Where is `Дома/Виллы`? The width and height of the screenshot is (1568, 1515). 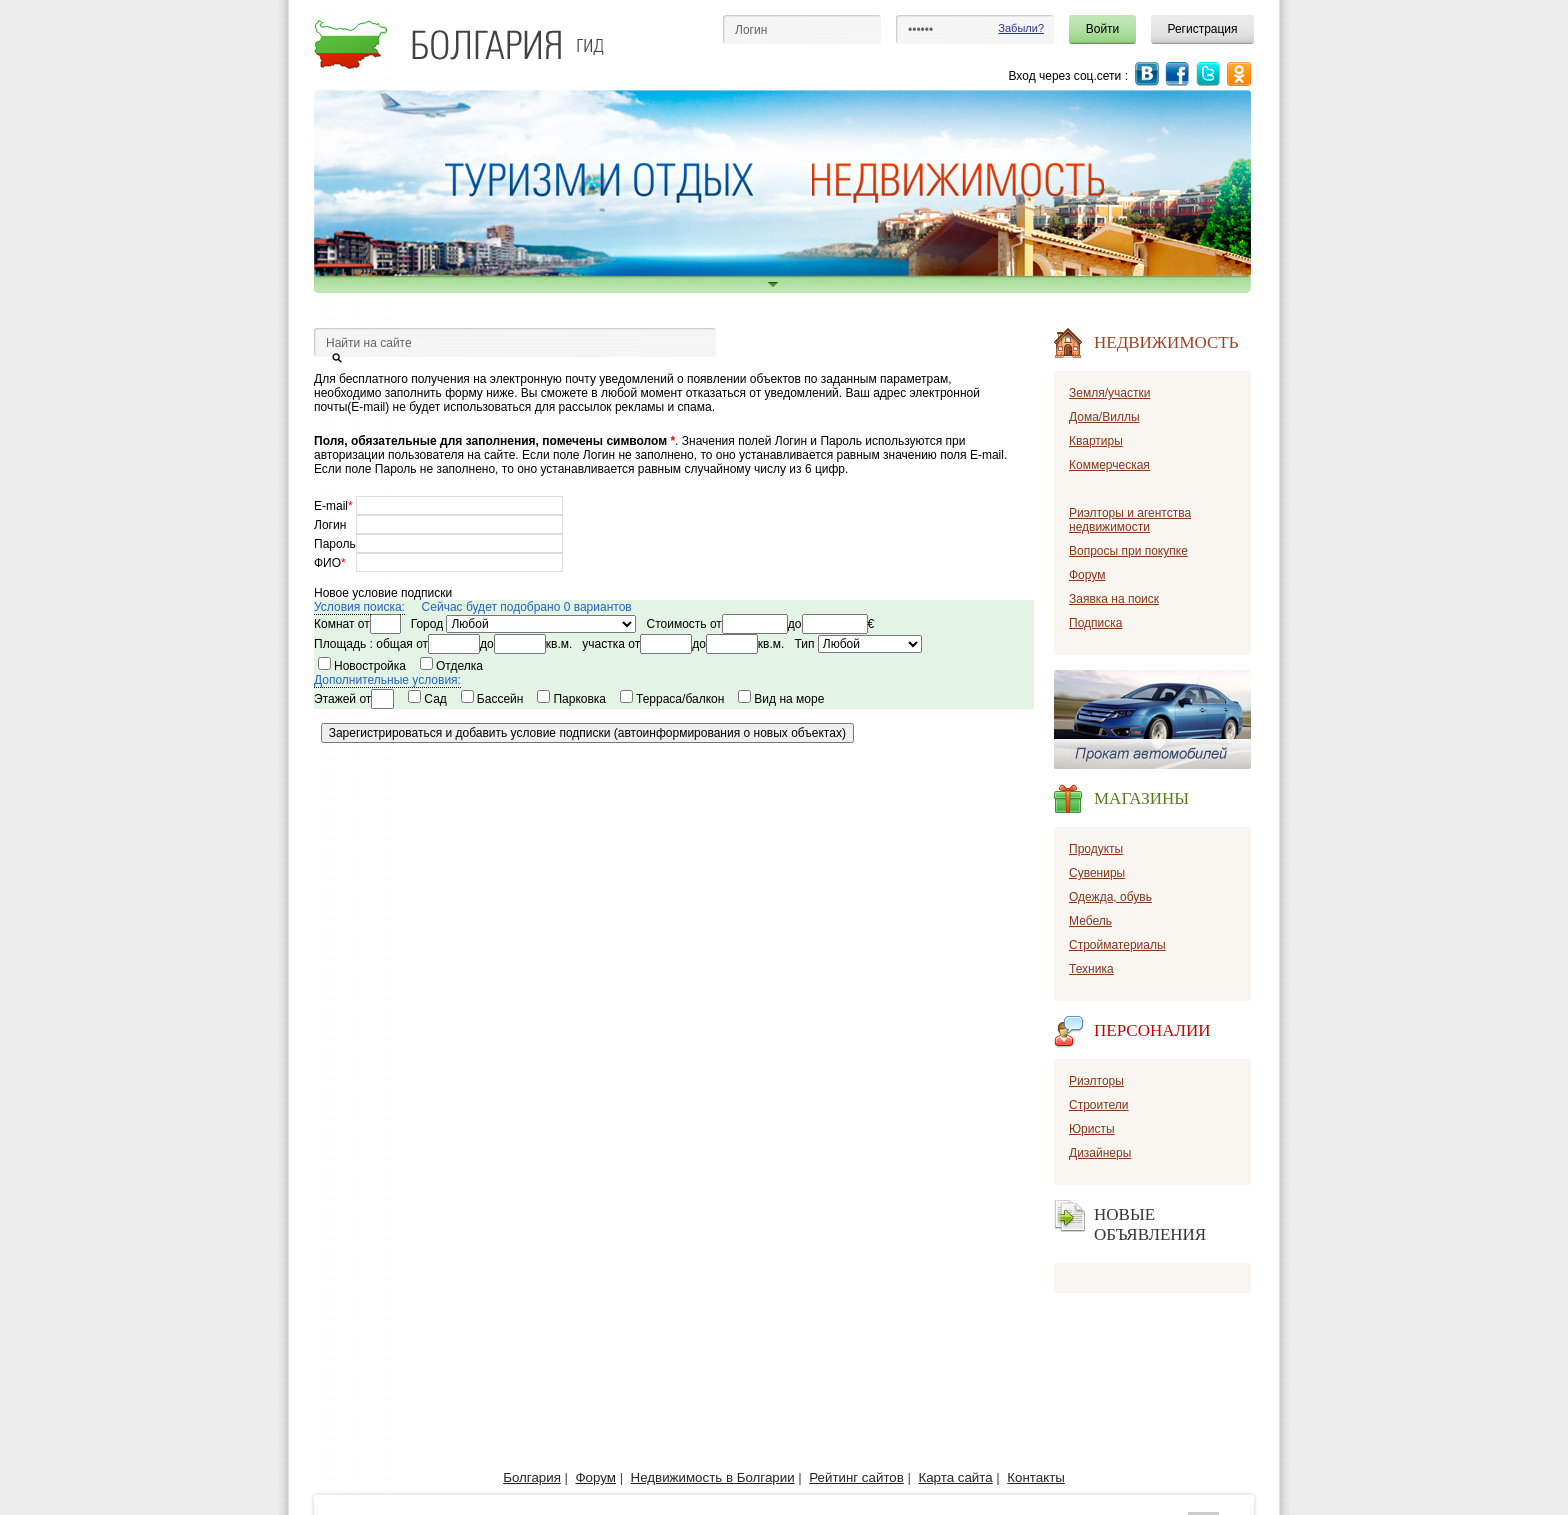 Дома/Виллы is located at coordinates (1104, 417).